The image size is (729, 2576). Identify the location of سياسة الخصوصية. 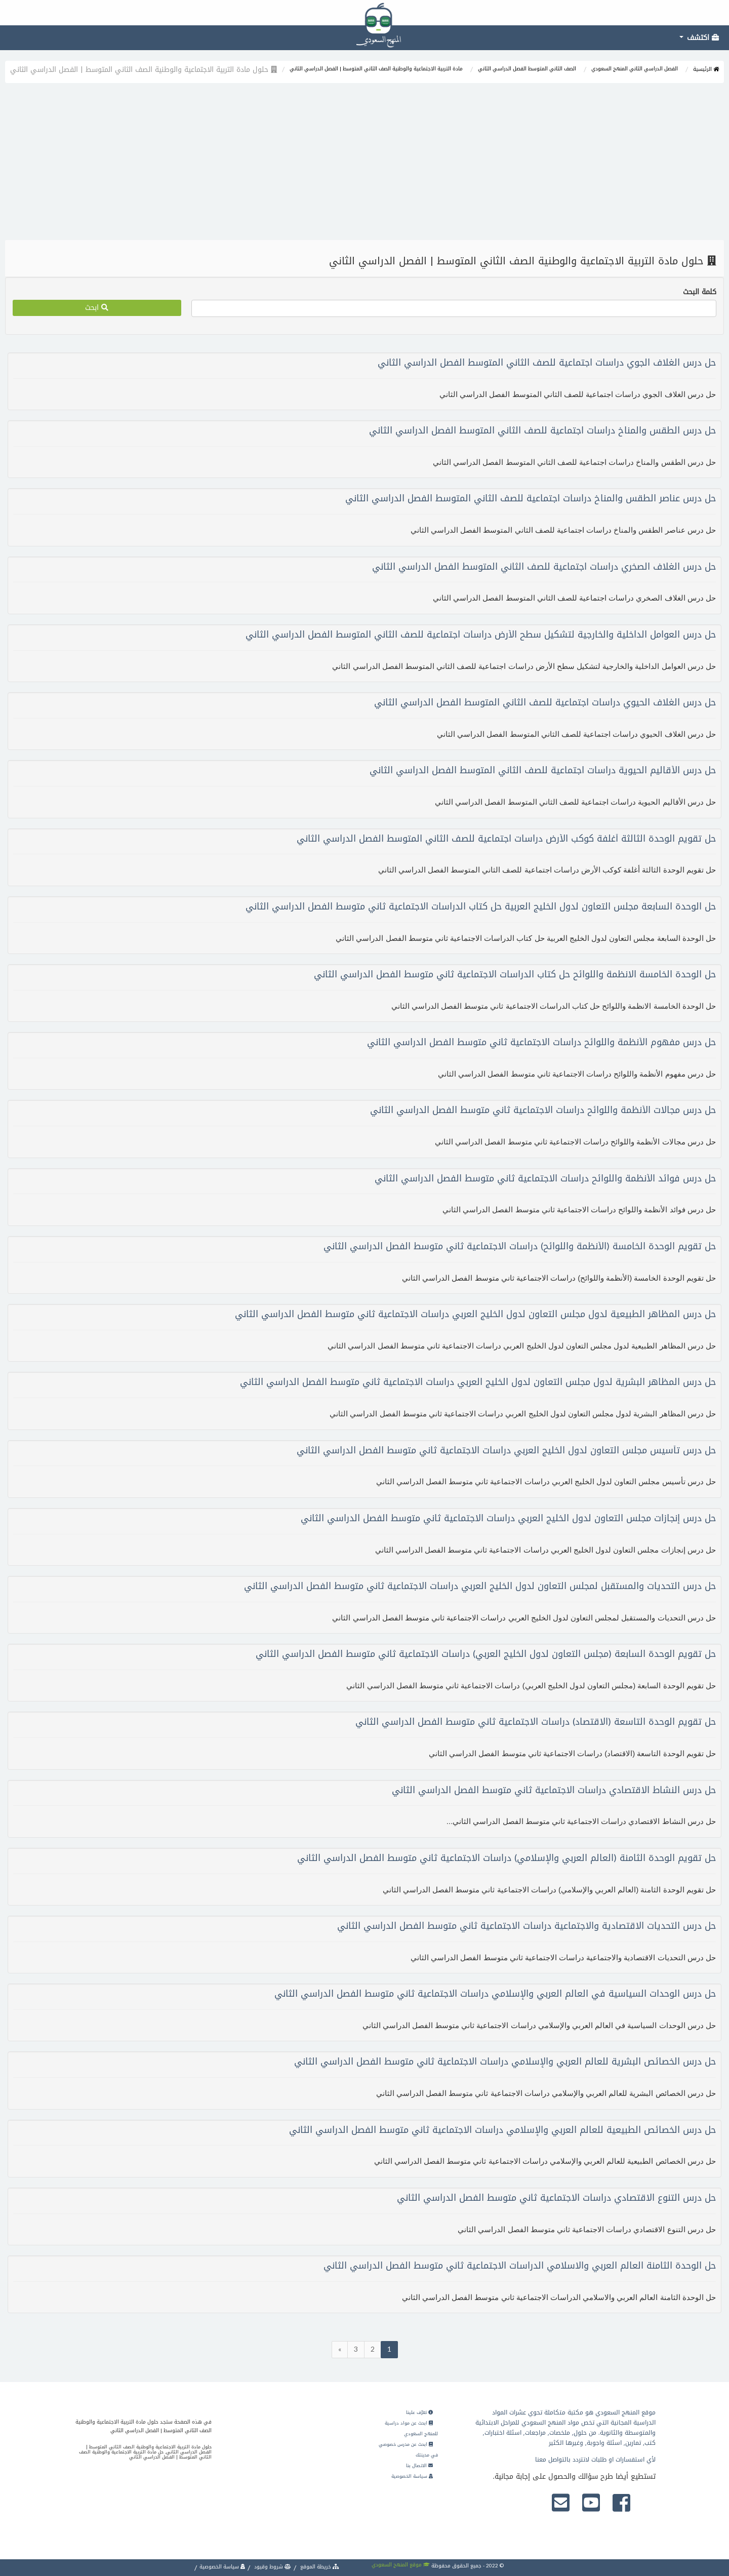
(412, 2476).